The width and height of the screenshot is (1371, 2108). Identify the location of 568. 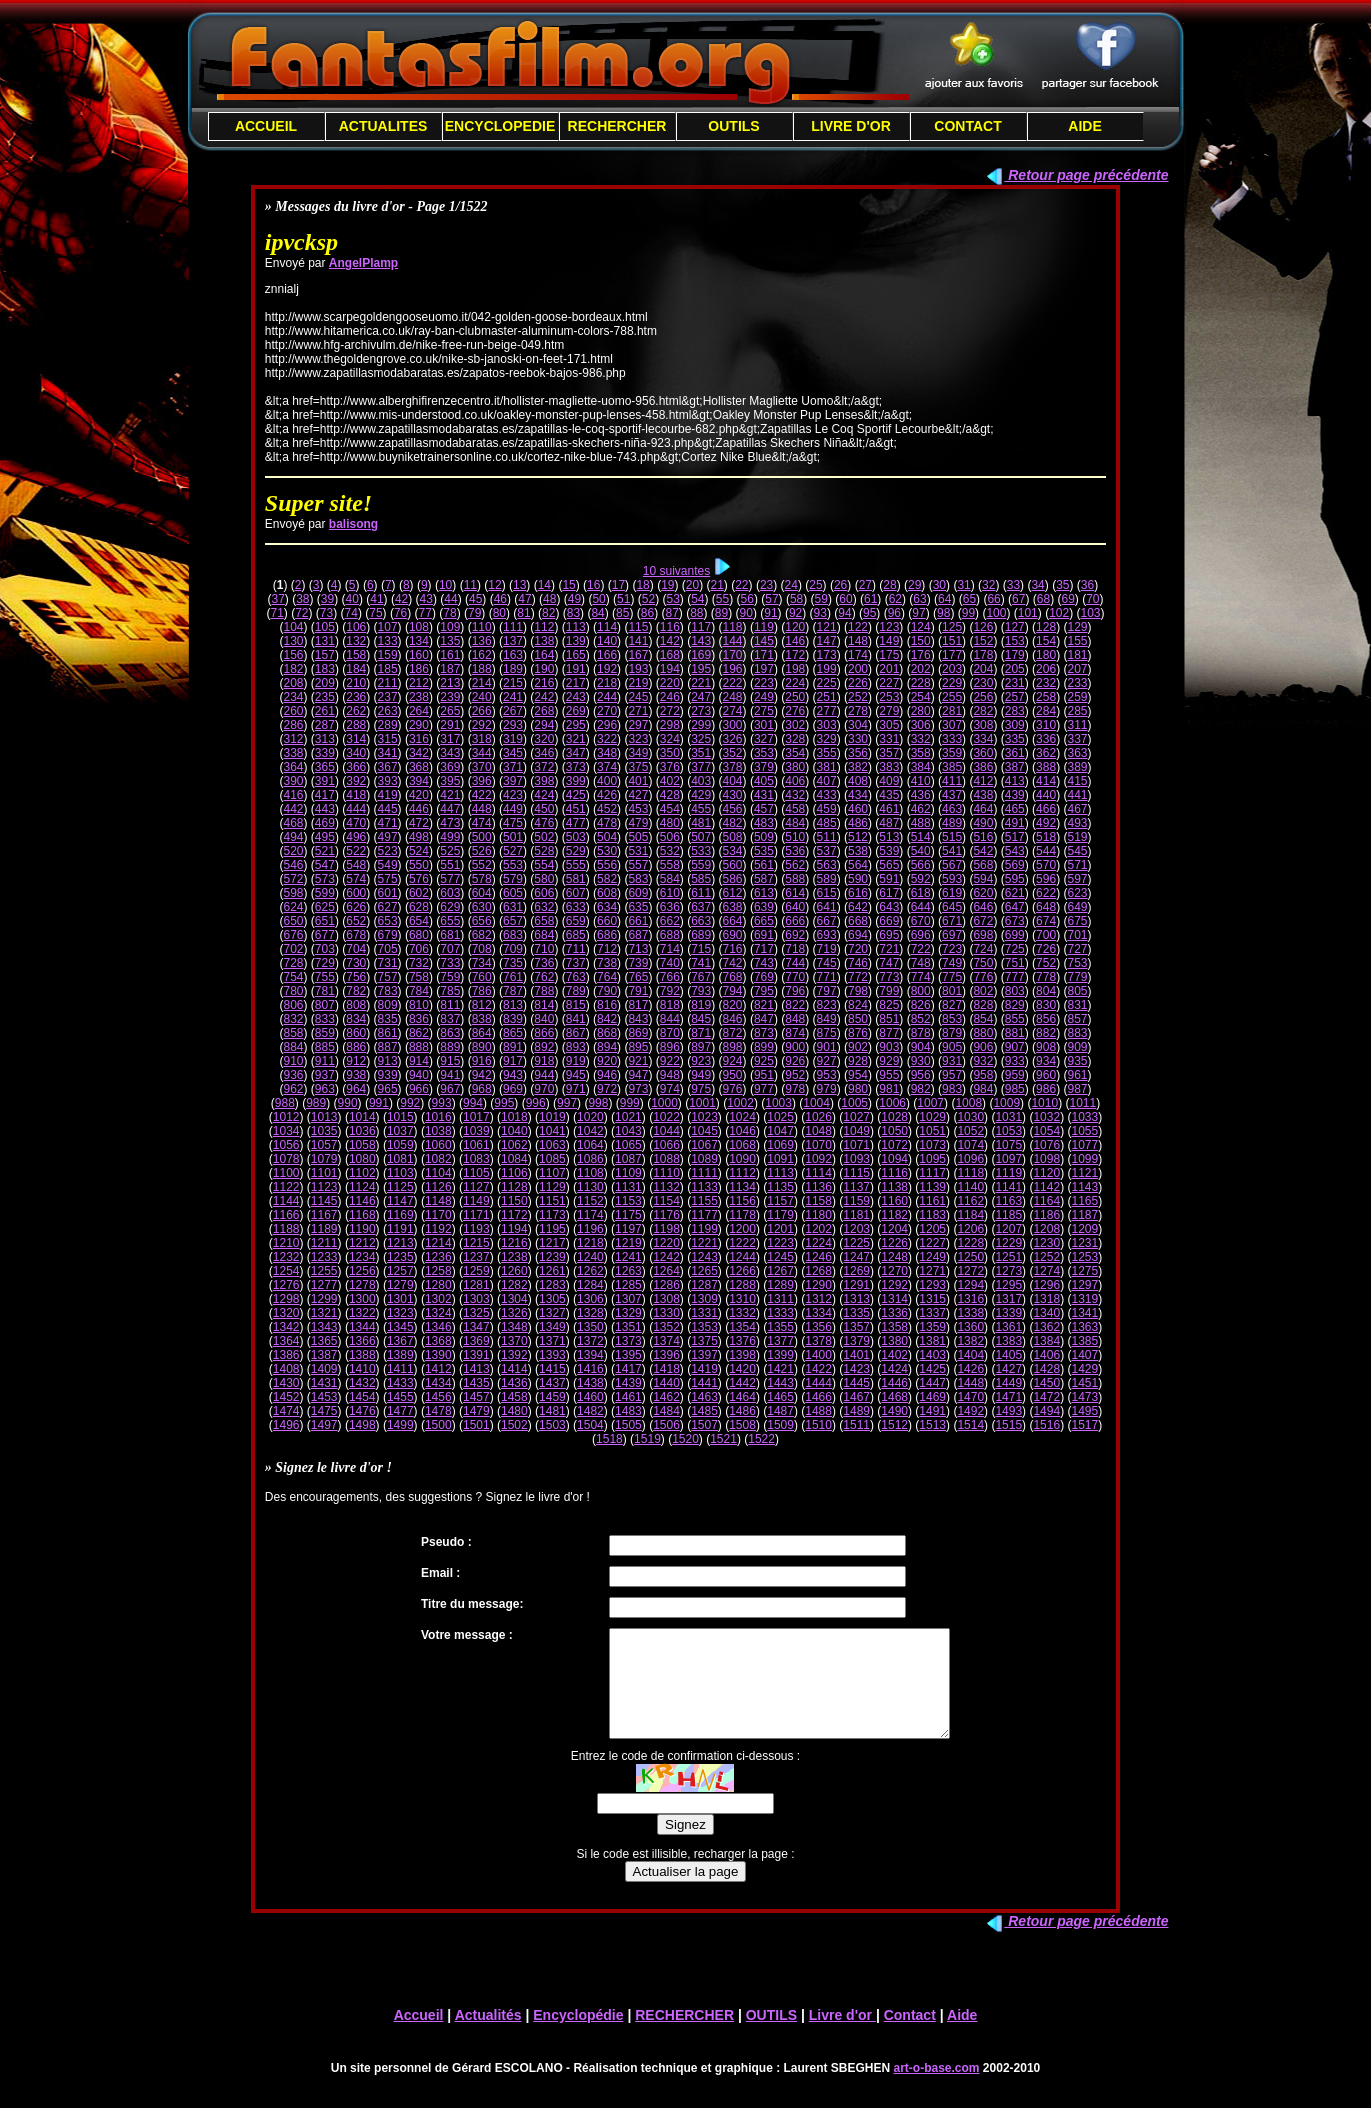
(983, 865).